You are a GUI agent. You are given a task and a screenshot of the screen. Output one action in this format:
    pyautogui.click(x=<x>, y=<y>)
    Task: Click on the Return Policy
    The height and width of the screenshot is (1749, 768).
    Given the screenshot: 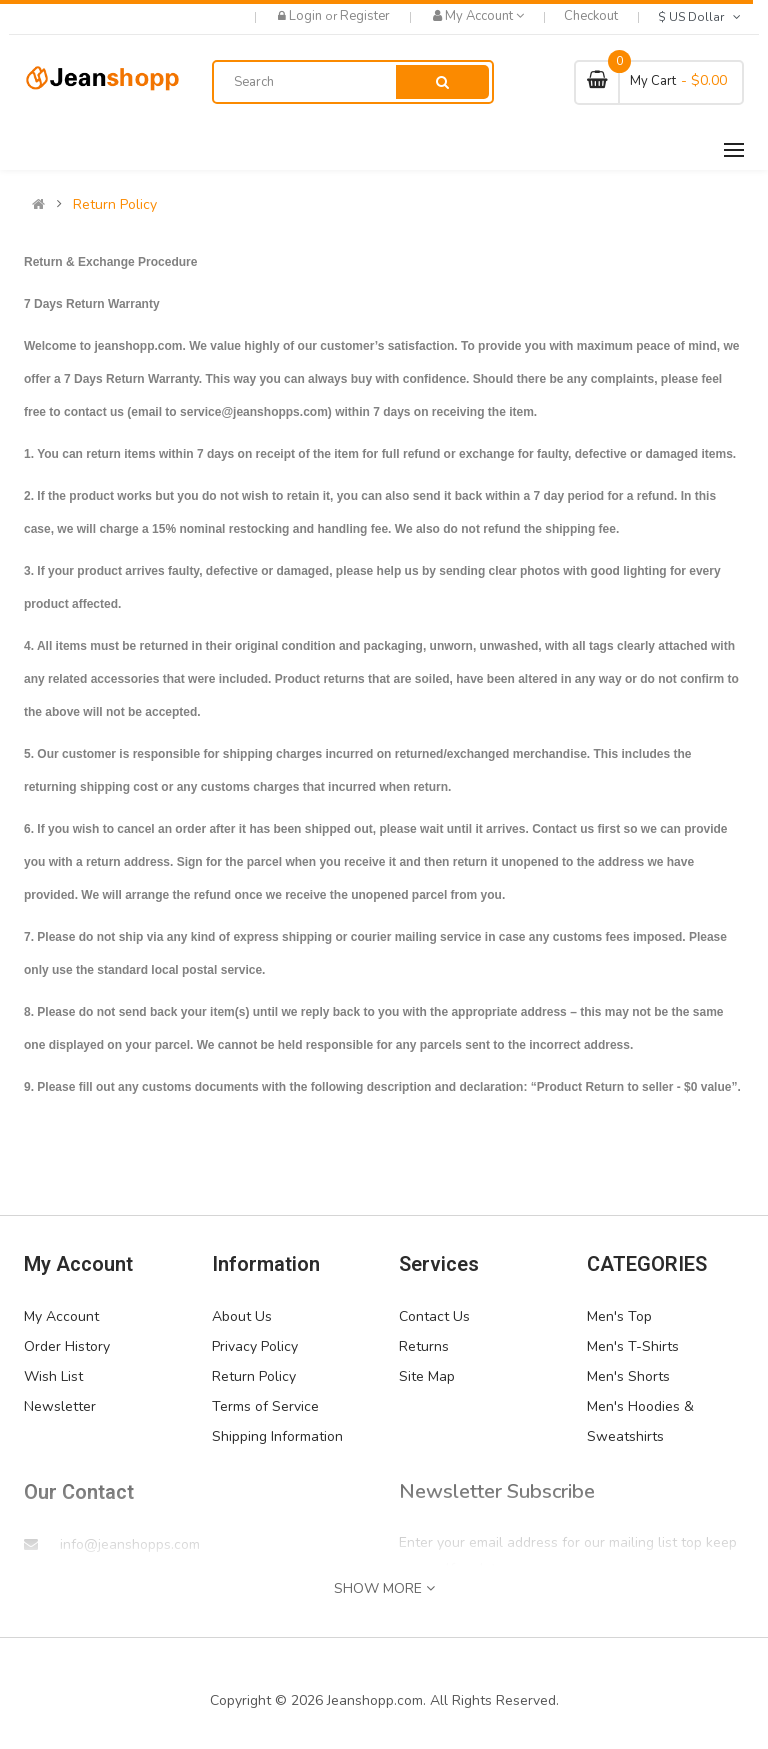 What is the action you would take?
    pyautogui.click(x=115, y=205)
    